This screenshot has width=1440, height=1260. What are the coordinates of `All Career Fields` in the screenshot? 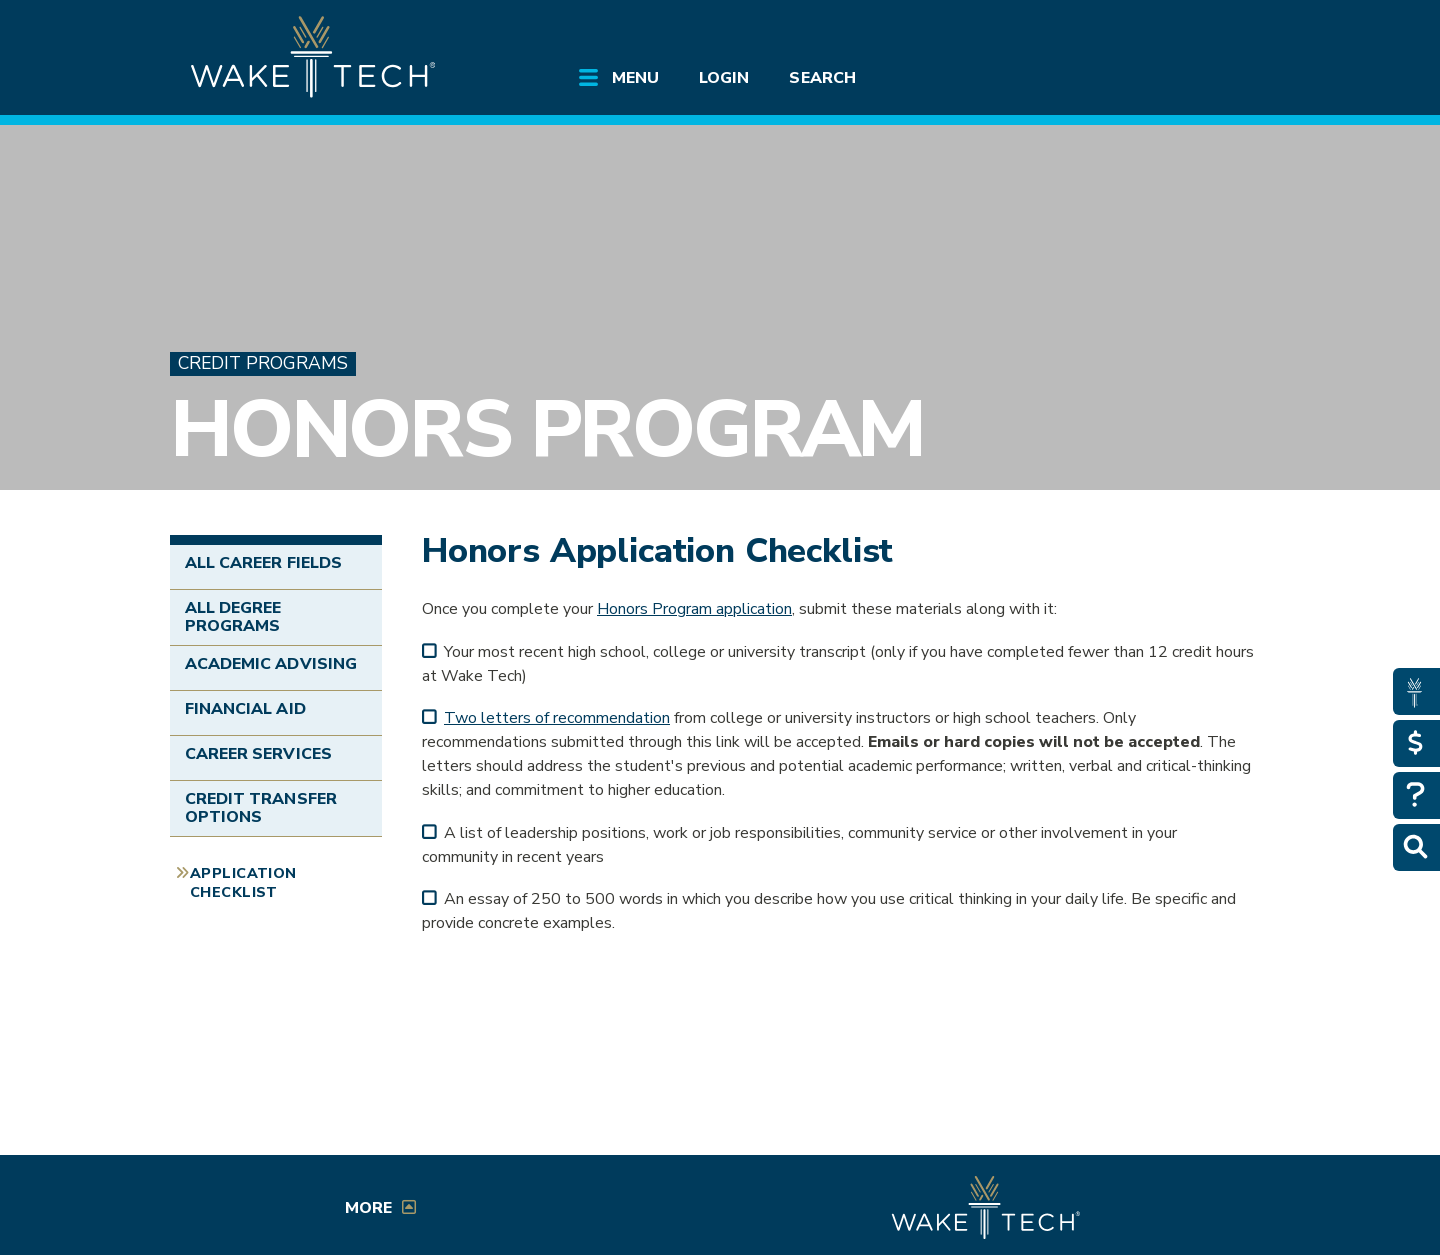 It's located at (263, 563).